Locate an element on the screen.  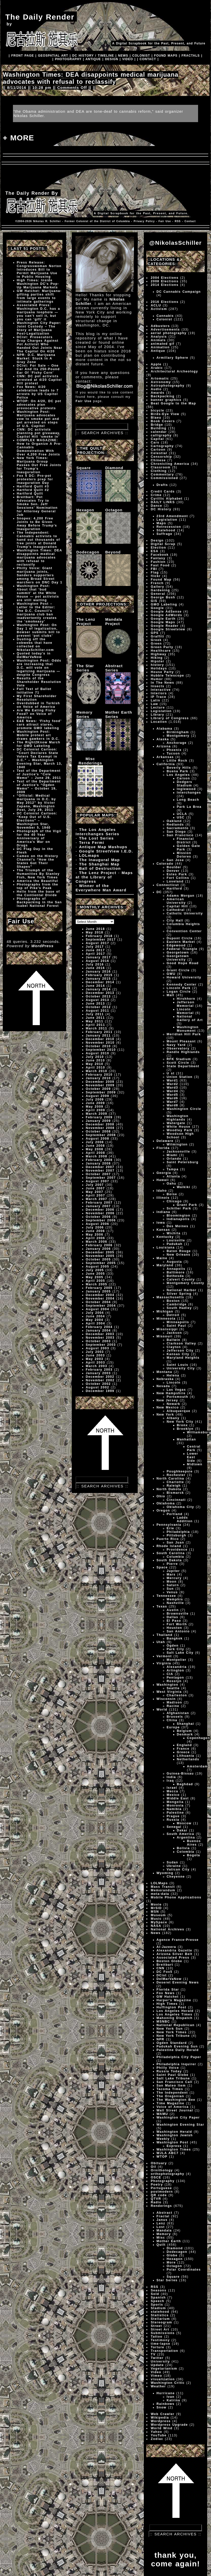
CNN: DC pot activists arrested at 4/20 Capitol Hill protest is located at coordinates (39, 379).